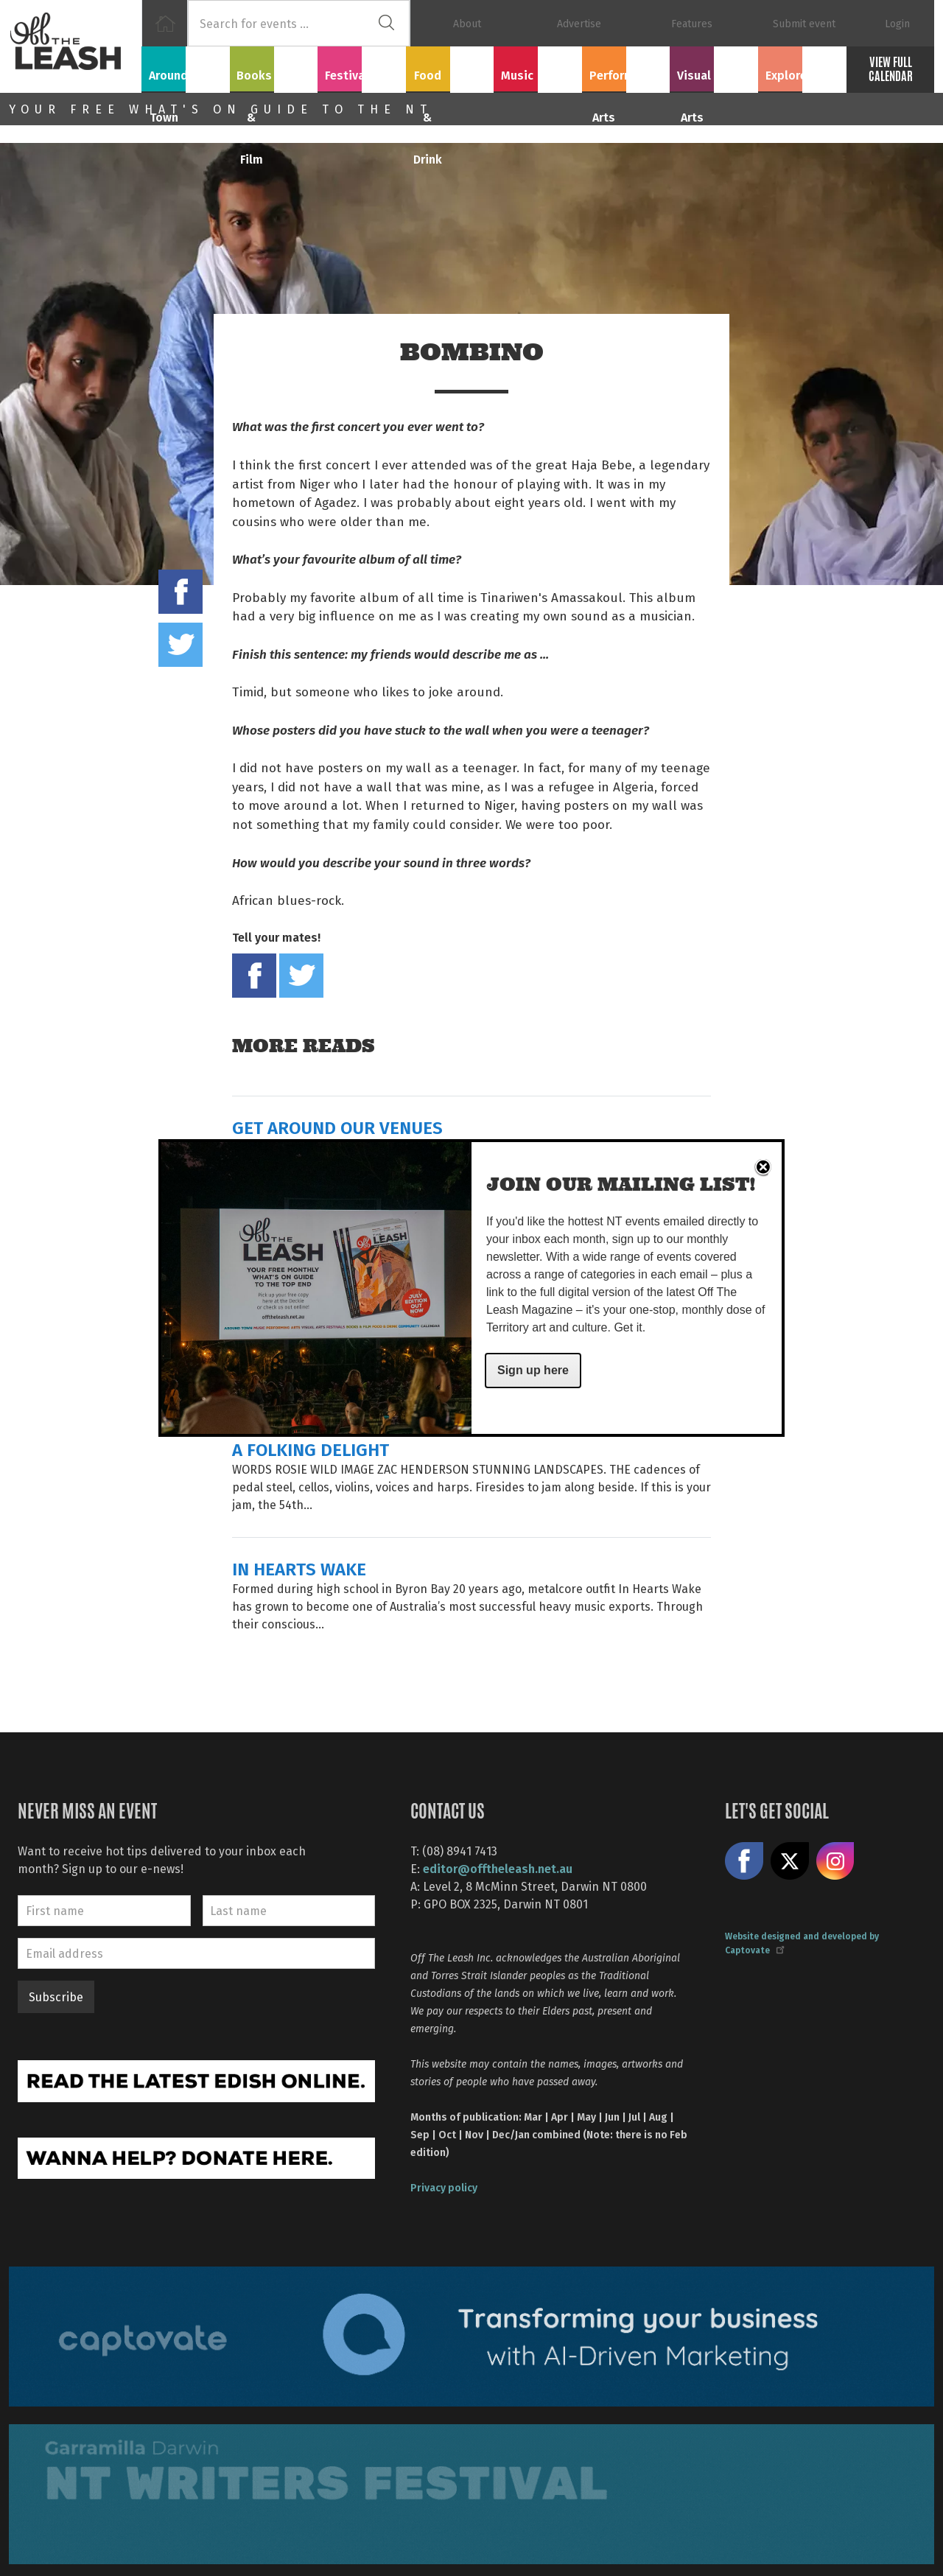  What do you see at coordinates (180, 645) in the screenshot?
I see `Tweet this on twitter` at bounding box center [180, 645].